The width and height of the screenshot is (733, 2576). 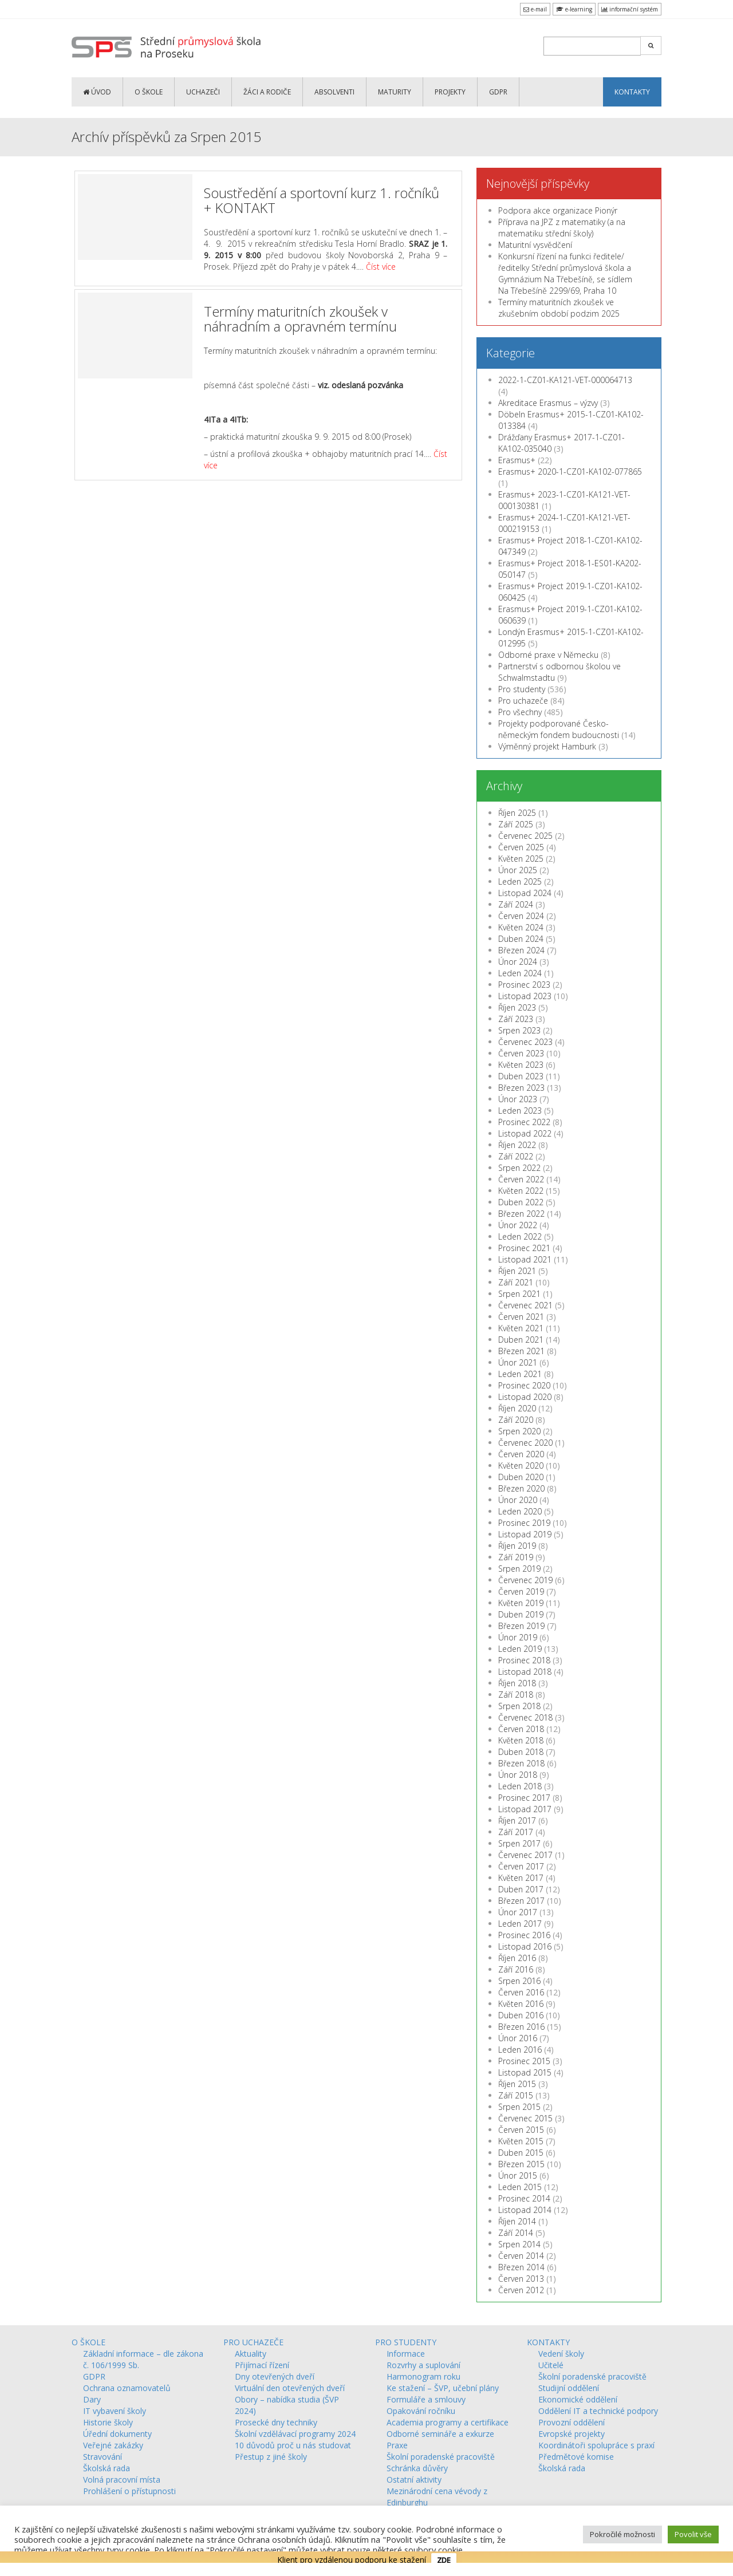 What do you see at coordinates (515, 1419) in the screenshot?
I see `Září 2020` at bounding box center [515, 1419].